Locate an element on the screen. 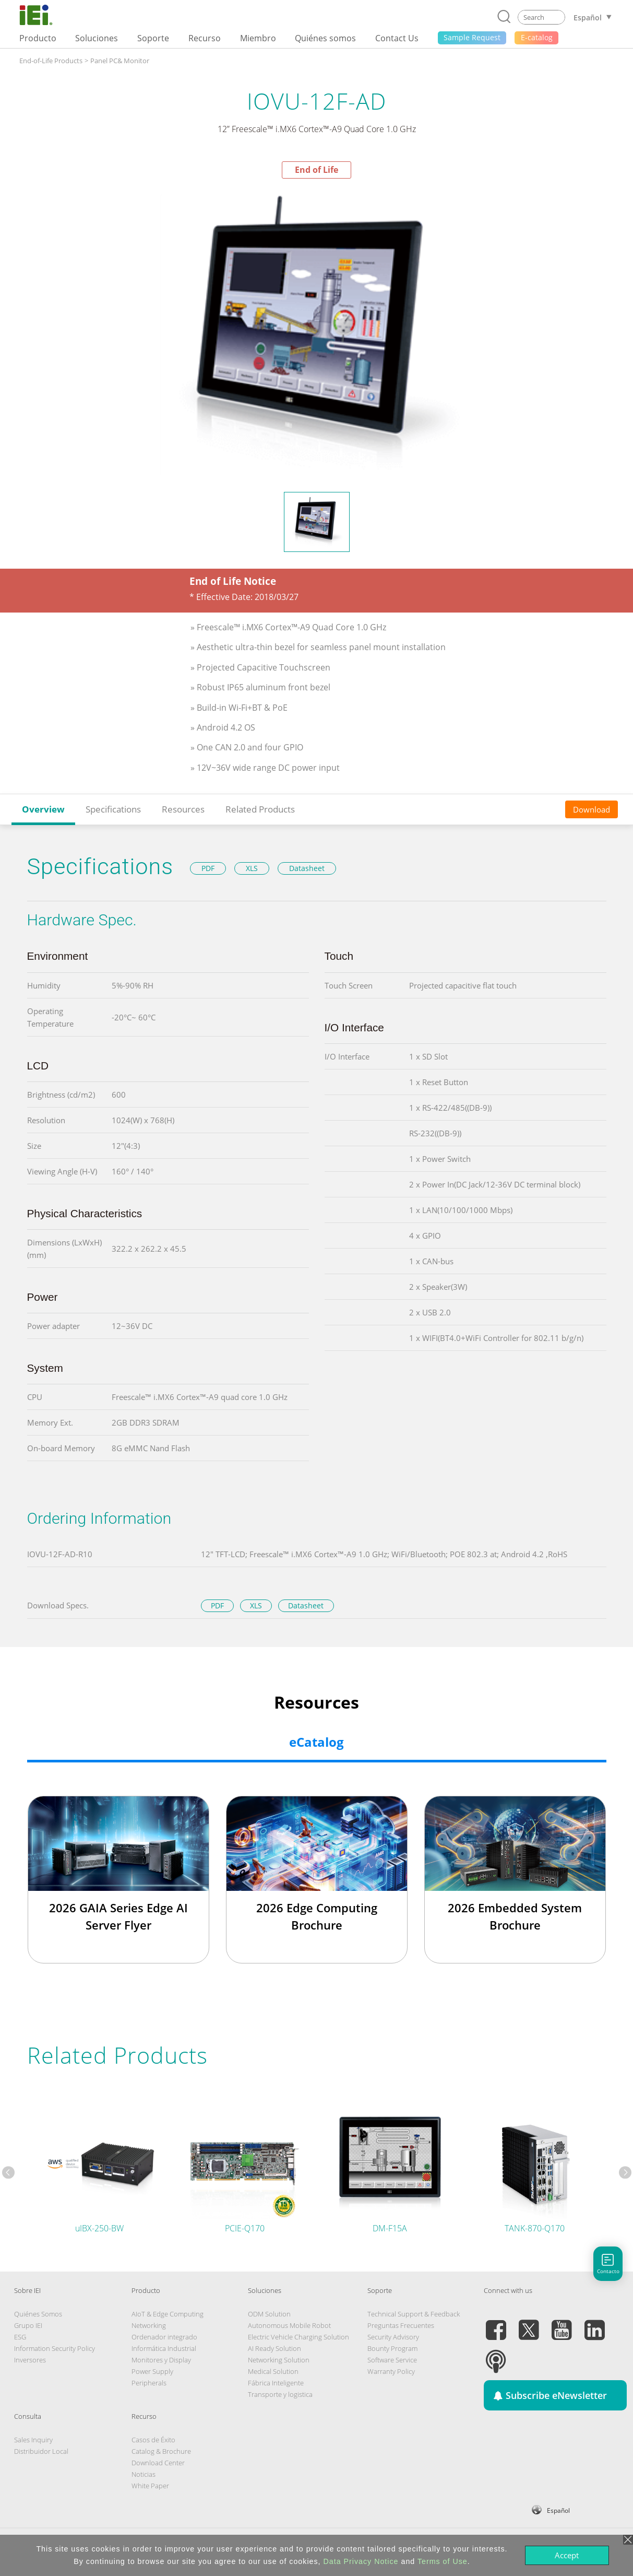  White Paper is located at coordinates (150, 2485).